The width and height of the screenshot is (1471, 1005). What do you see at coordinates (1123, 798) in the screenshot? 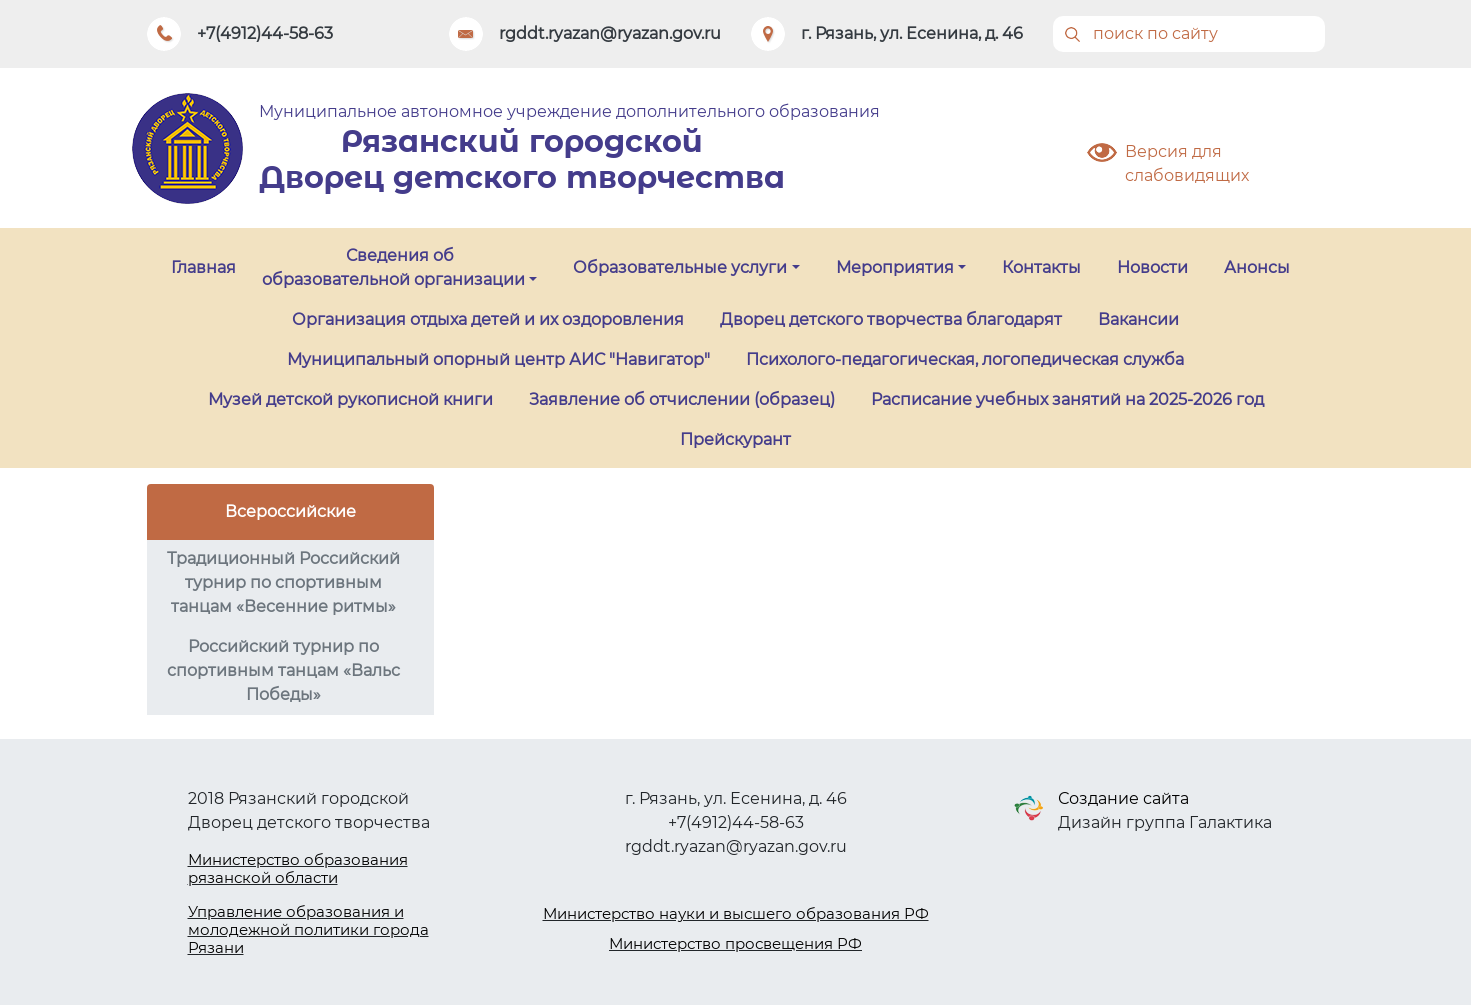
I see `Создание сайта` at bounding box center [1123, 798].